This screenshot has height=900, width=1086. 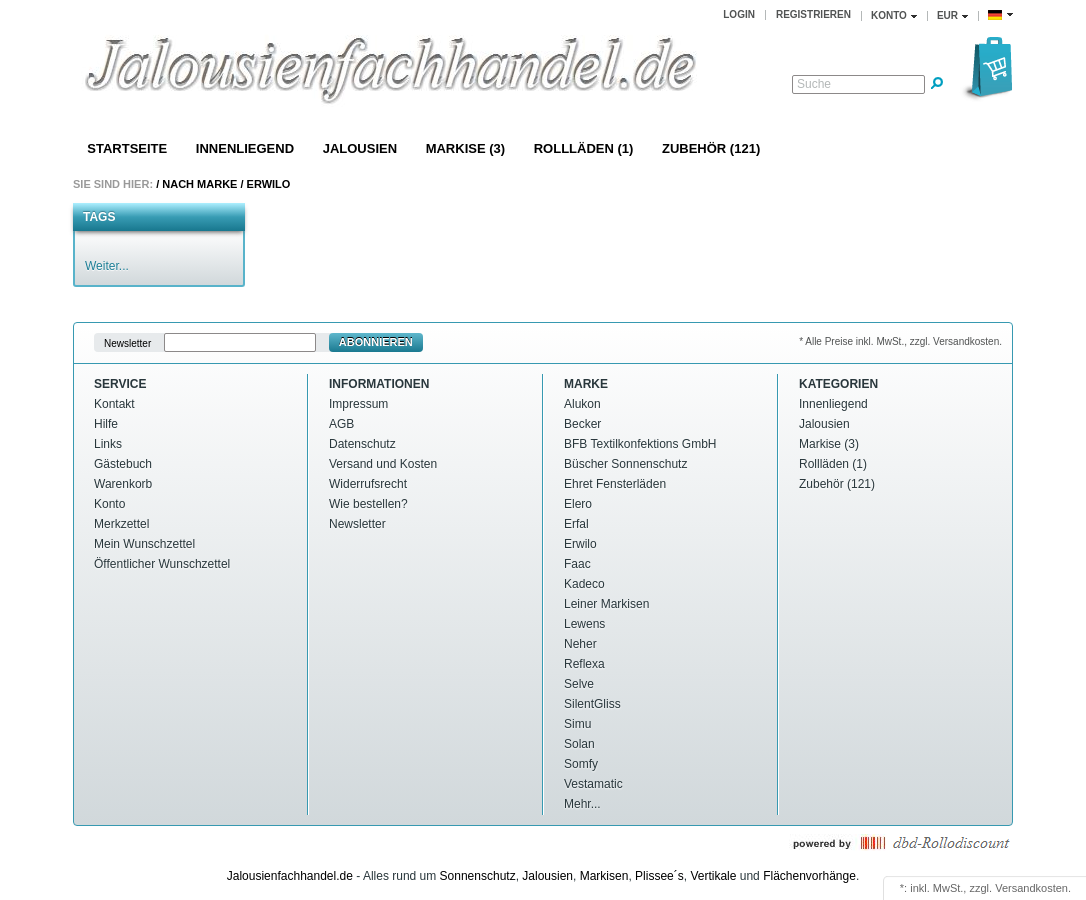 What do you see at coordinates (582, 404) in the screenshot?
I see `Alukon` at bounding box center [582, 404].